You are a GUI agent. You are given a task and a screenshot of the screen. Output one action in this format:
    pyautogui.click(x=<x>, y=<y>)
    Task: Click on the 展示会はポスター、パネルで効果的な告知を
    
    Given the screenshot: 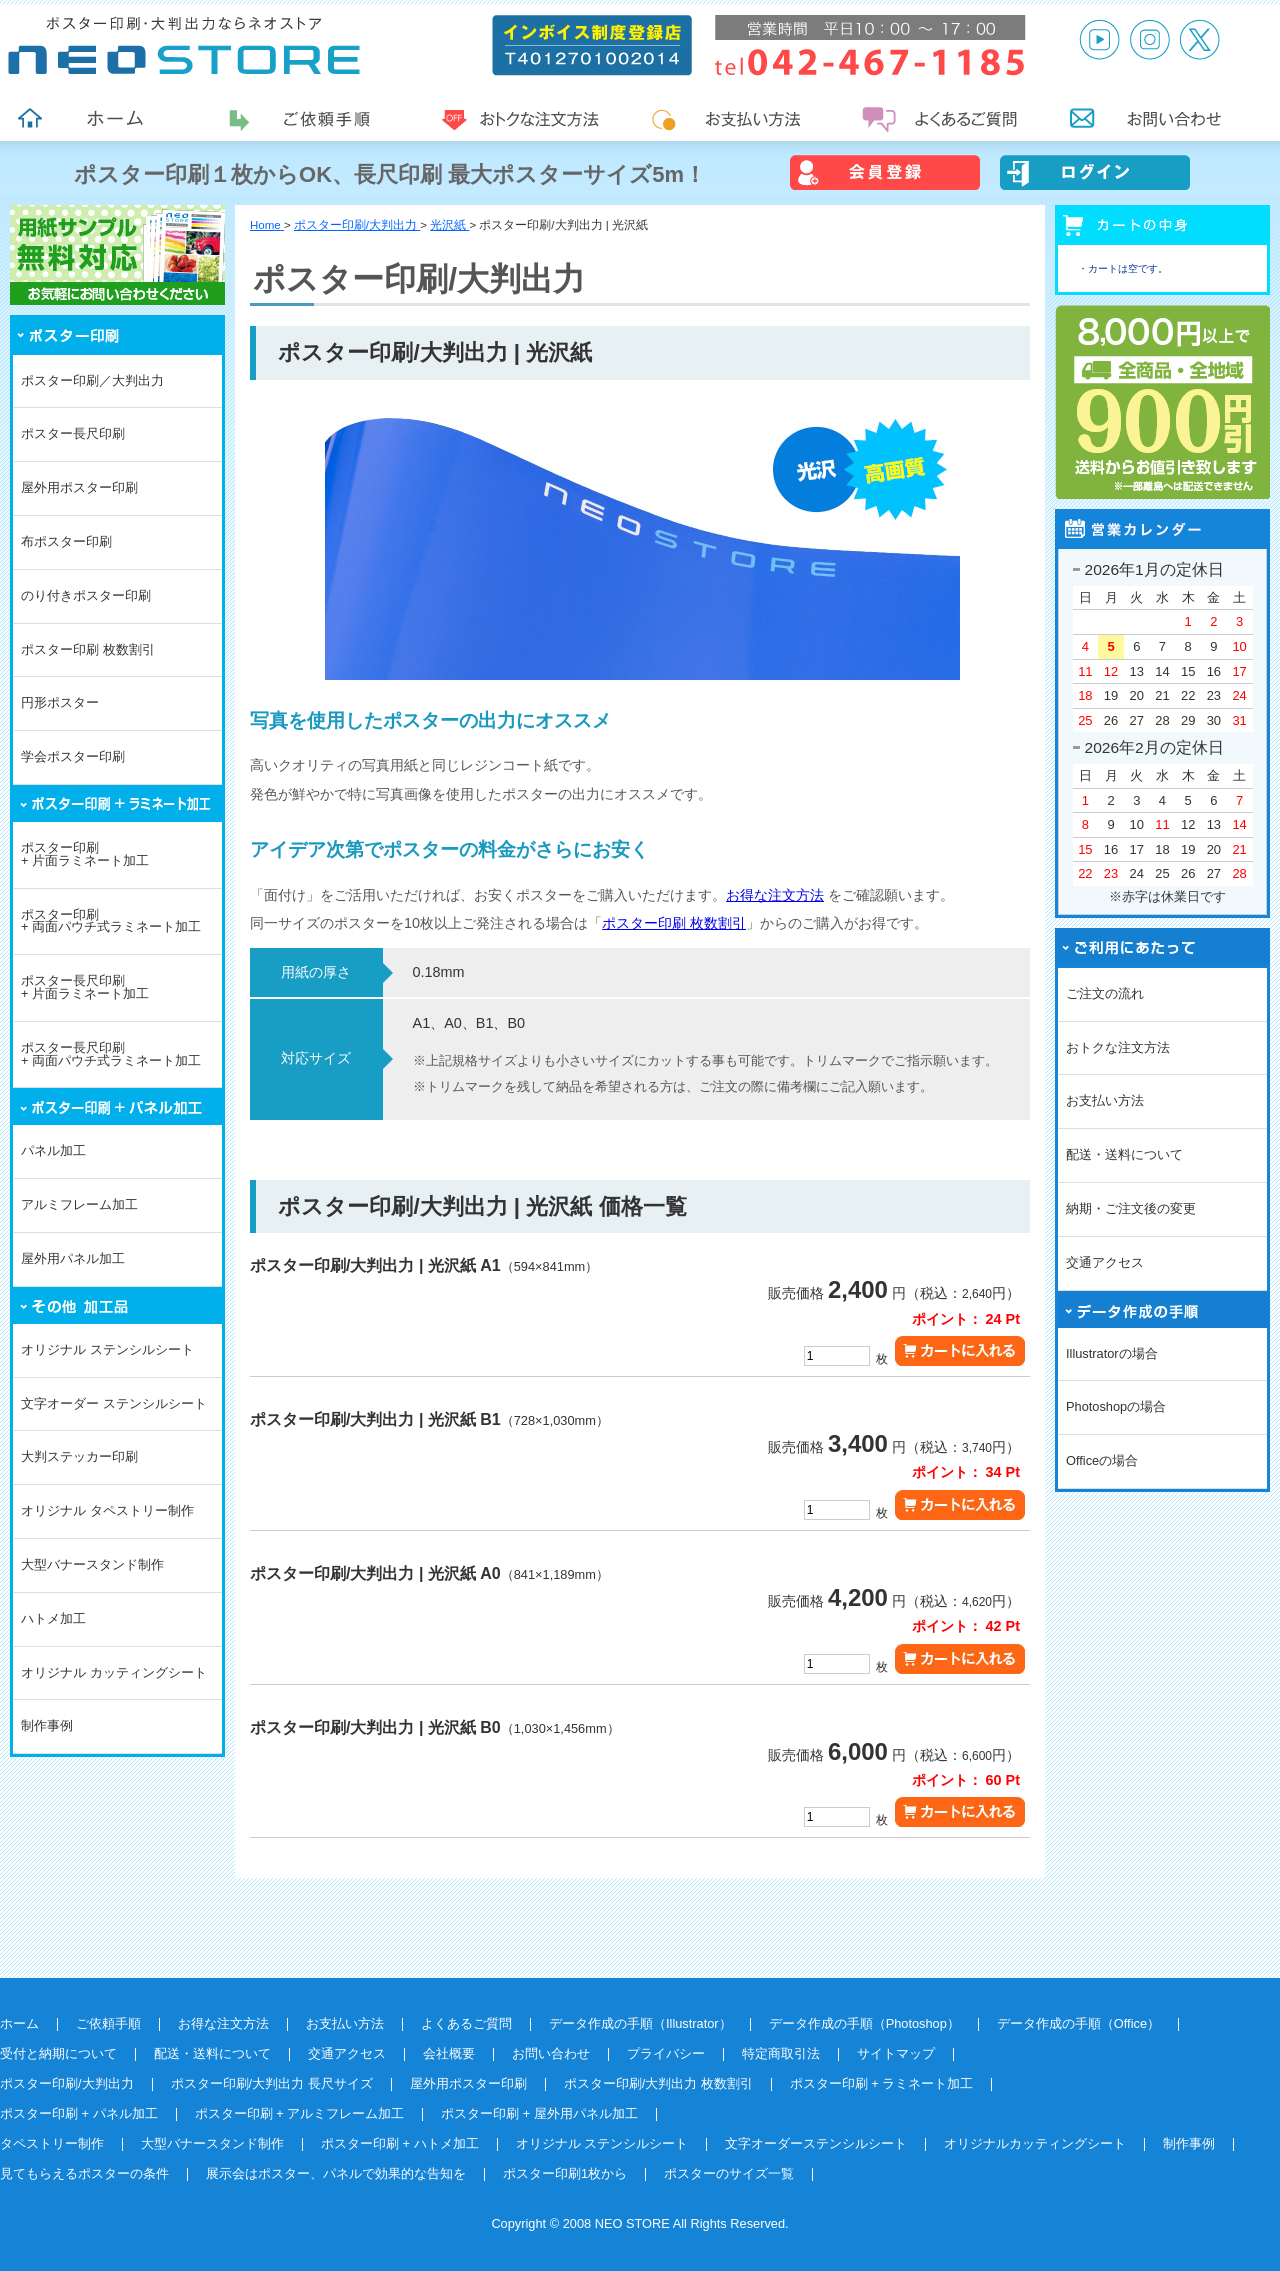 What is the action you would take?
    pyautogui.click(x=336, y=2173)
    